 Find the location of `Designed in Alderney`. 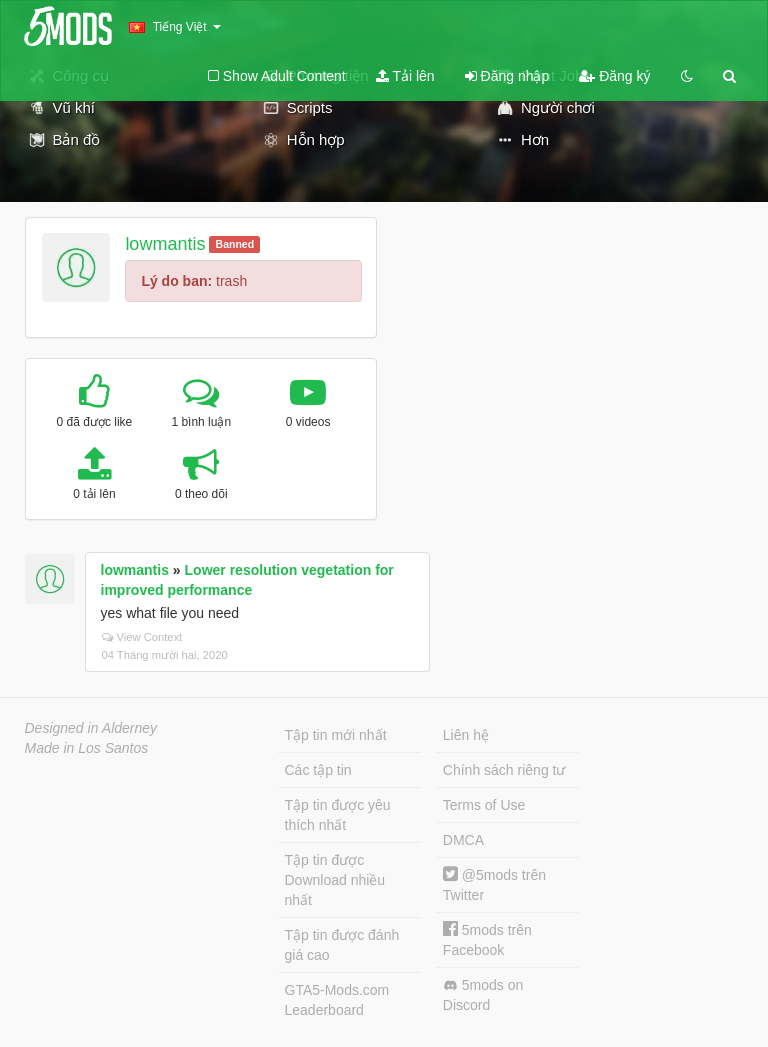

Designed in Alderney is located at coordinates (91, 728).